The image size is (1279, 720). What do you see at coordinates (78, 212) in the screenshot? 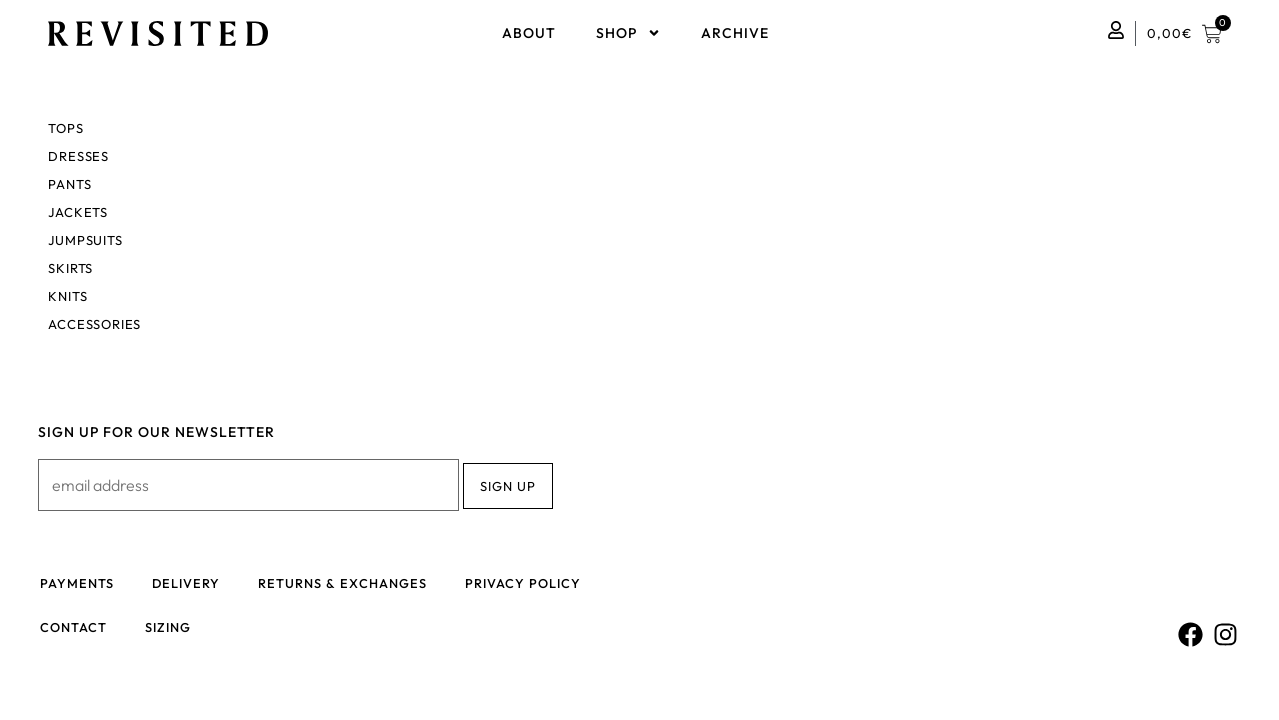
I see `Jackets` at bounding box center [78, 212].